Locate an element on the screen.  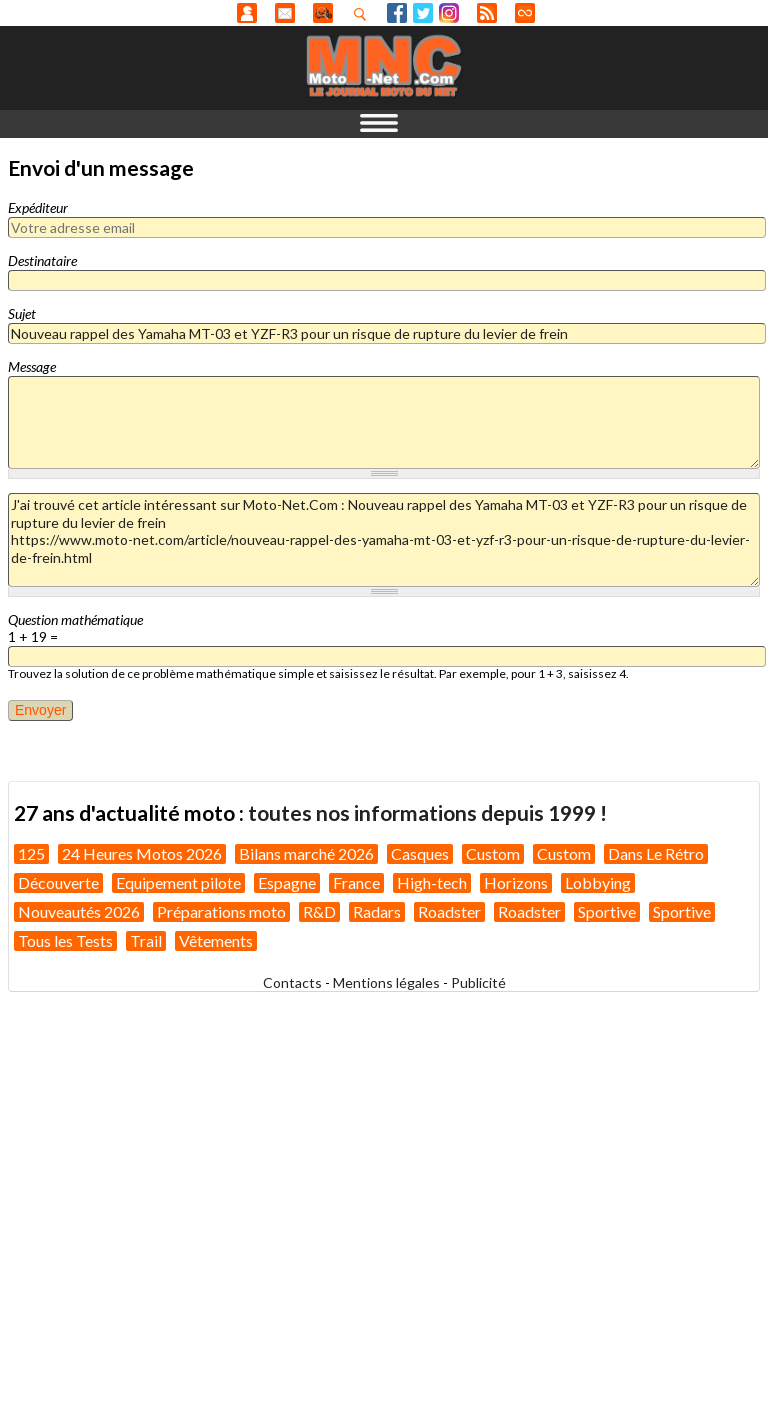
Message is located at coordinates (32, 366).